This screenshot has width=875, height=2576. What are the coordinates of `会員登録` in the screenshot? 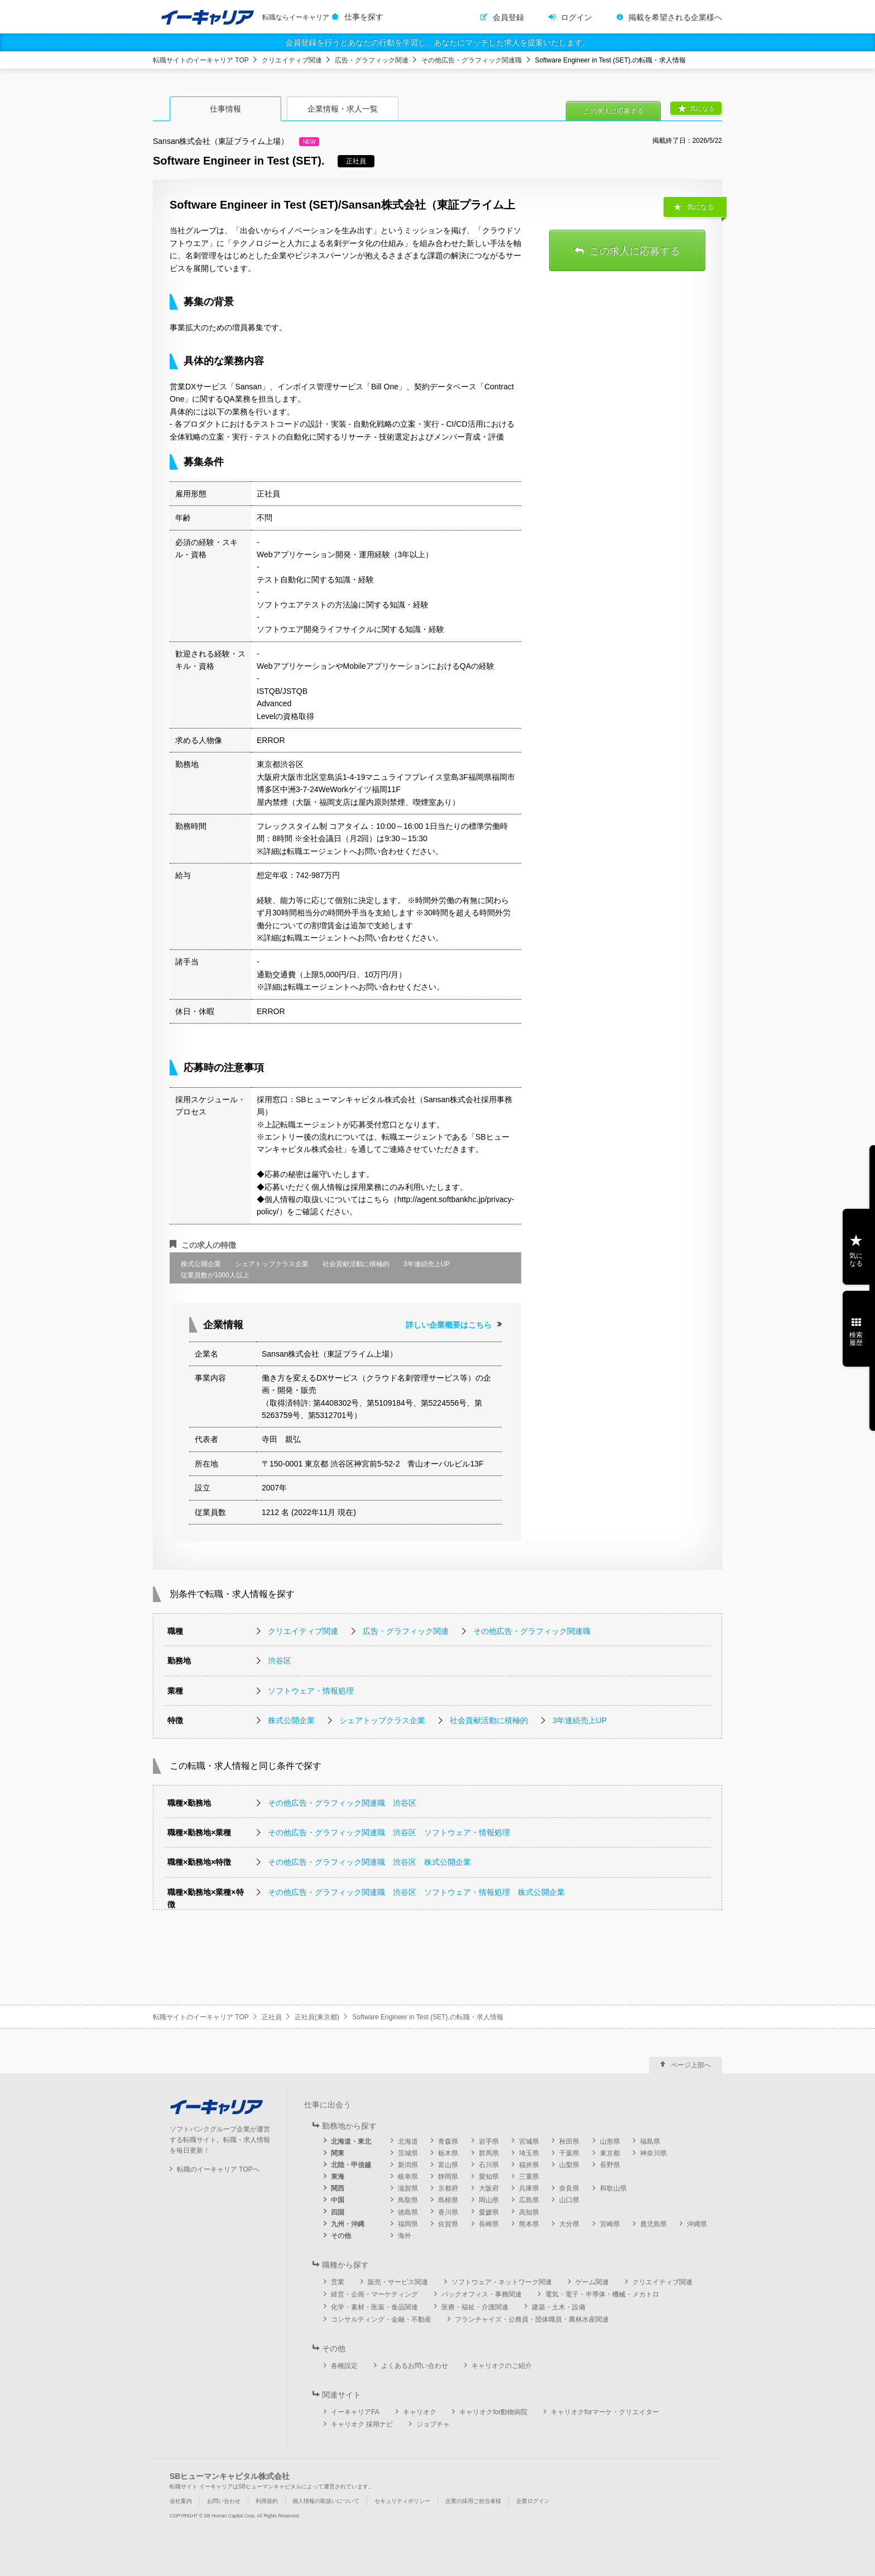 It's located at (508, 17).